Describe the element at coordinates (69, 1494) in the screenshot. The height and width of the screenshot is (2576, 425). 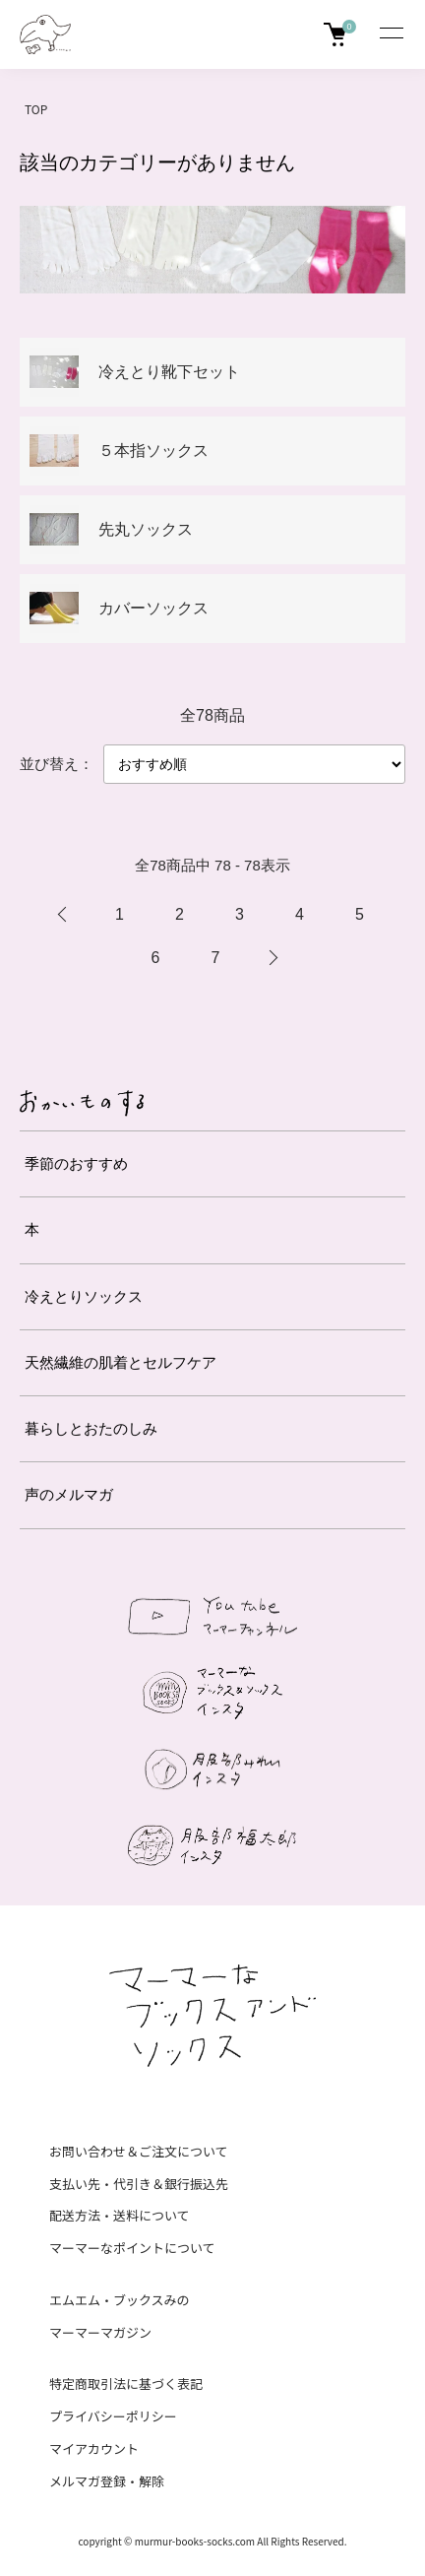
I see `声のメルマガ` at that location.